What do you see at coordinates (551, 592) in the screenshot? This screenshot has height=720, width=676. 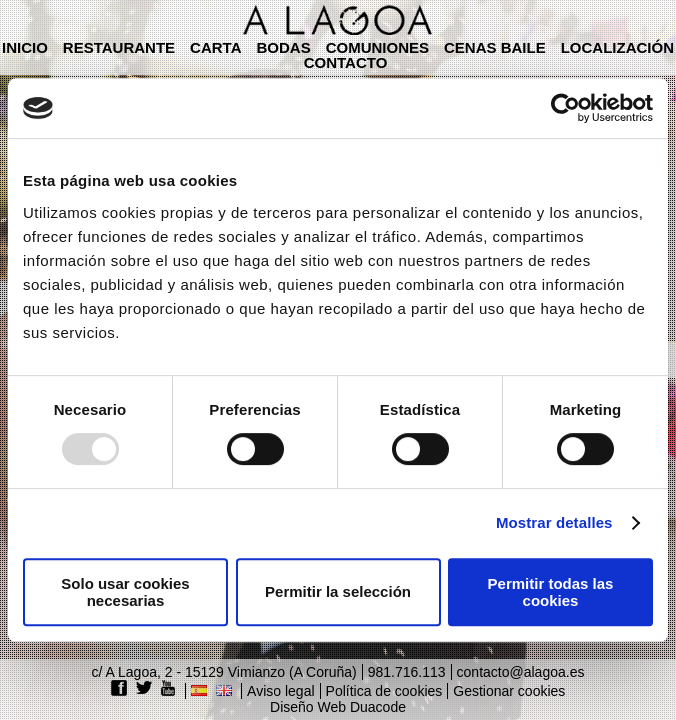 I see `Permitir todas las cookies` at bounding box center [551, 592].